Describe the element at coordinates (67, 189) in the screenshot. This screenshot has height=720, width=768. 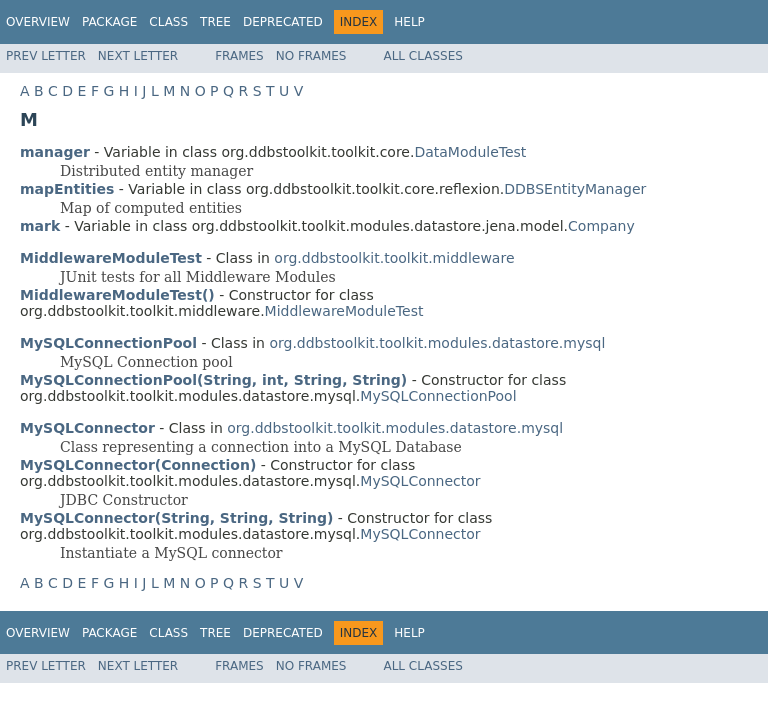
I see `mapEntities` at that location.